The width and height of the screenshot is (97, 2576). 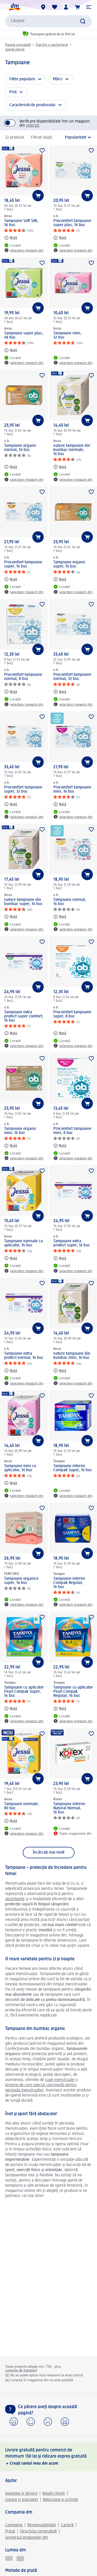 What do you see at coordinates (26, 2538) in the screenshot?
I see `Universul produselor dm` at bounding box center [26, 2538].